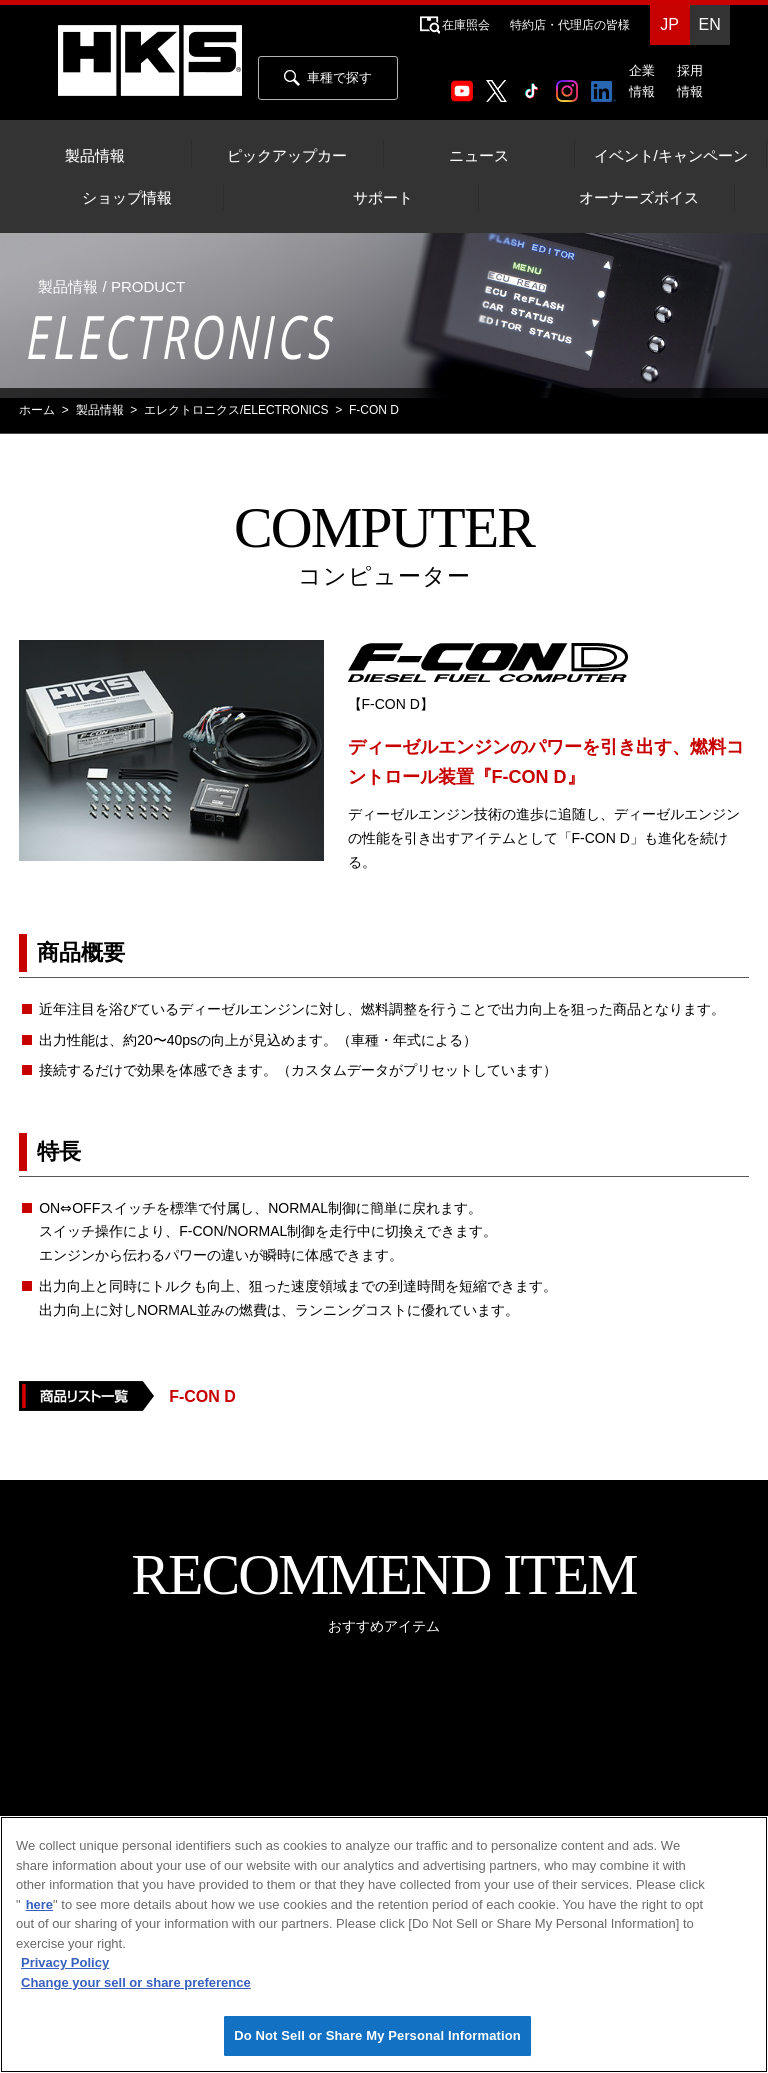  I want to click on here, so click(39, 1904).